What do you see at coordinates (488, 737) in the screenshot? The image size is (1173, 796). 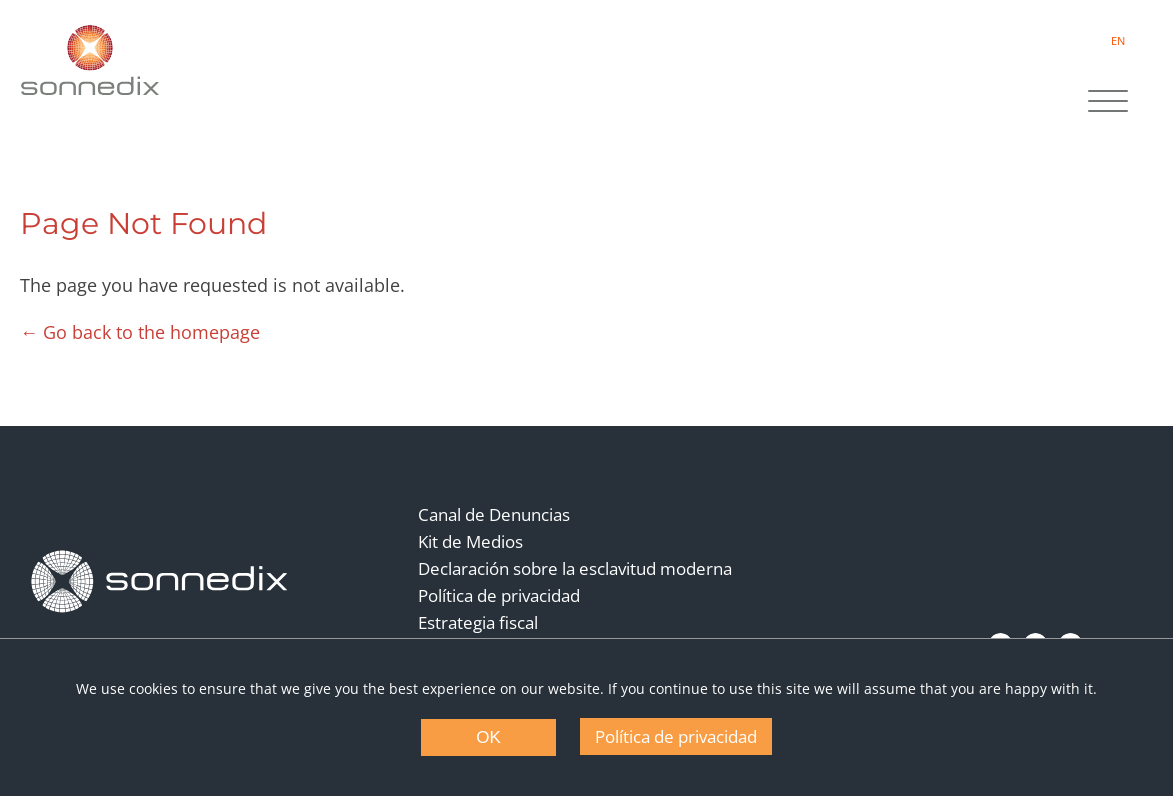 I see `OK` at bounding box center [488, 737].